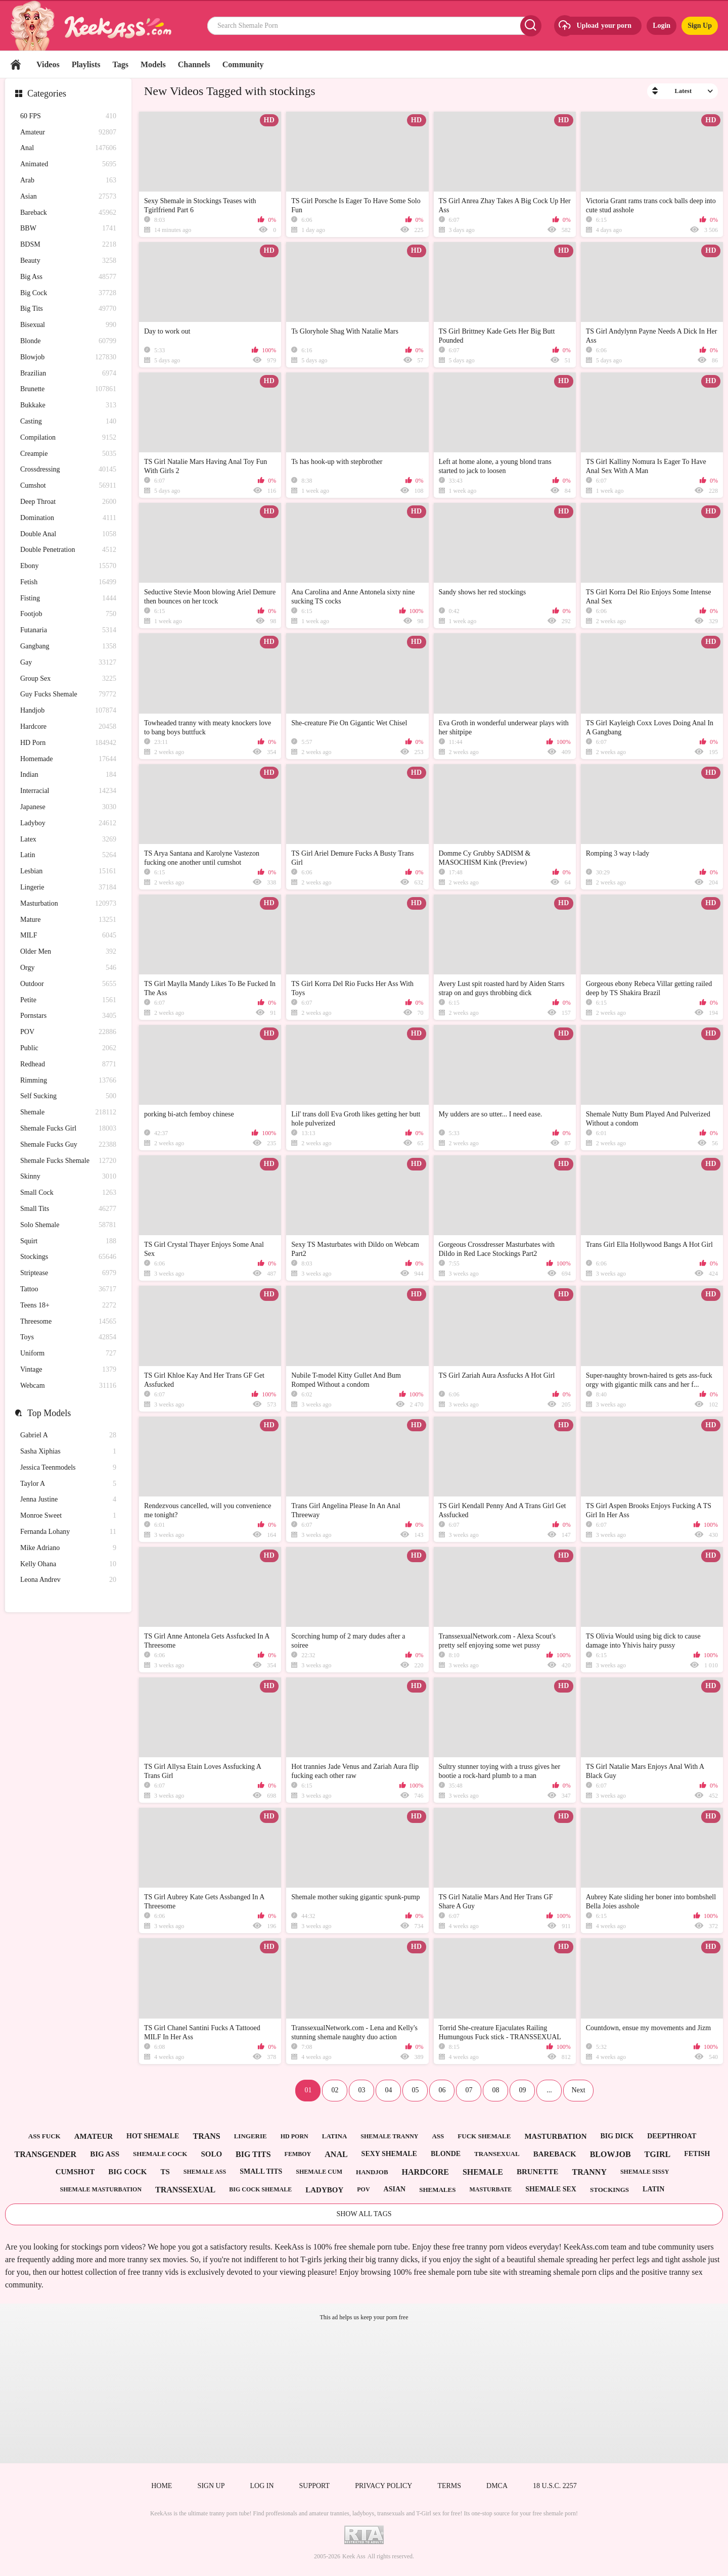  Describe the element at coordinates (68, 1273) in the screenshot. I see `Striptease` at that location.